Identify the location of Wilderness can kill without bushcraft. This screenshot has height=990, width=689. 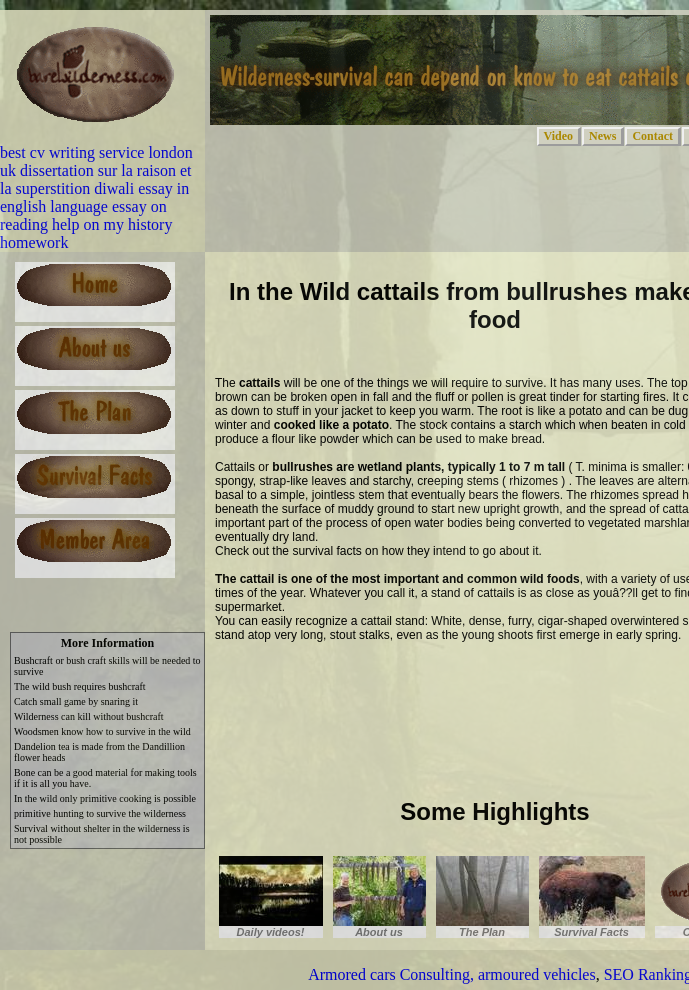
(89, 716).